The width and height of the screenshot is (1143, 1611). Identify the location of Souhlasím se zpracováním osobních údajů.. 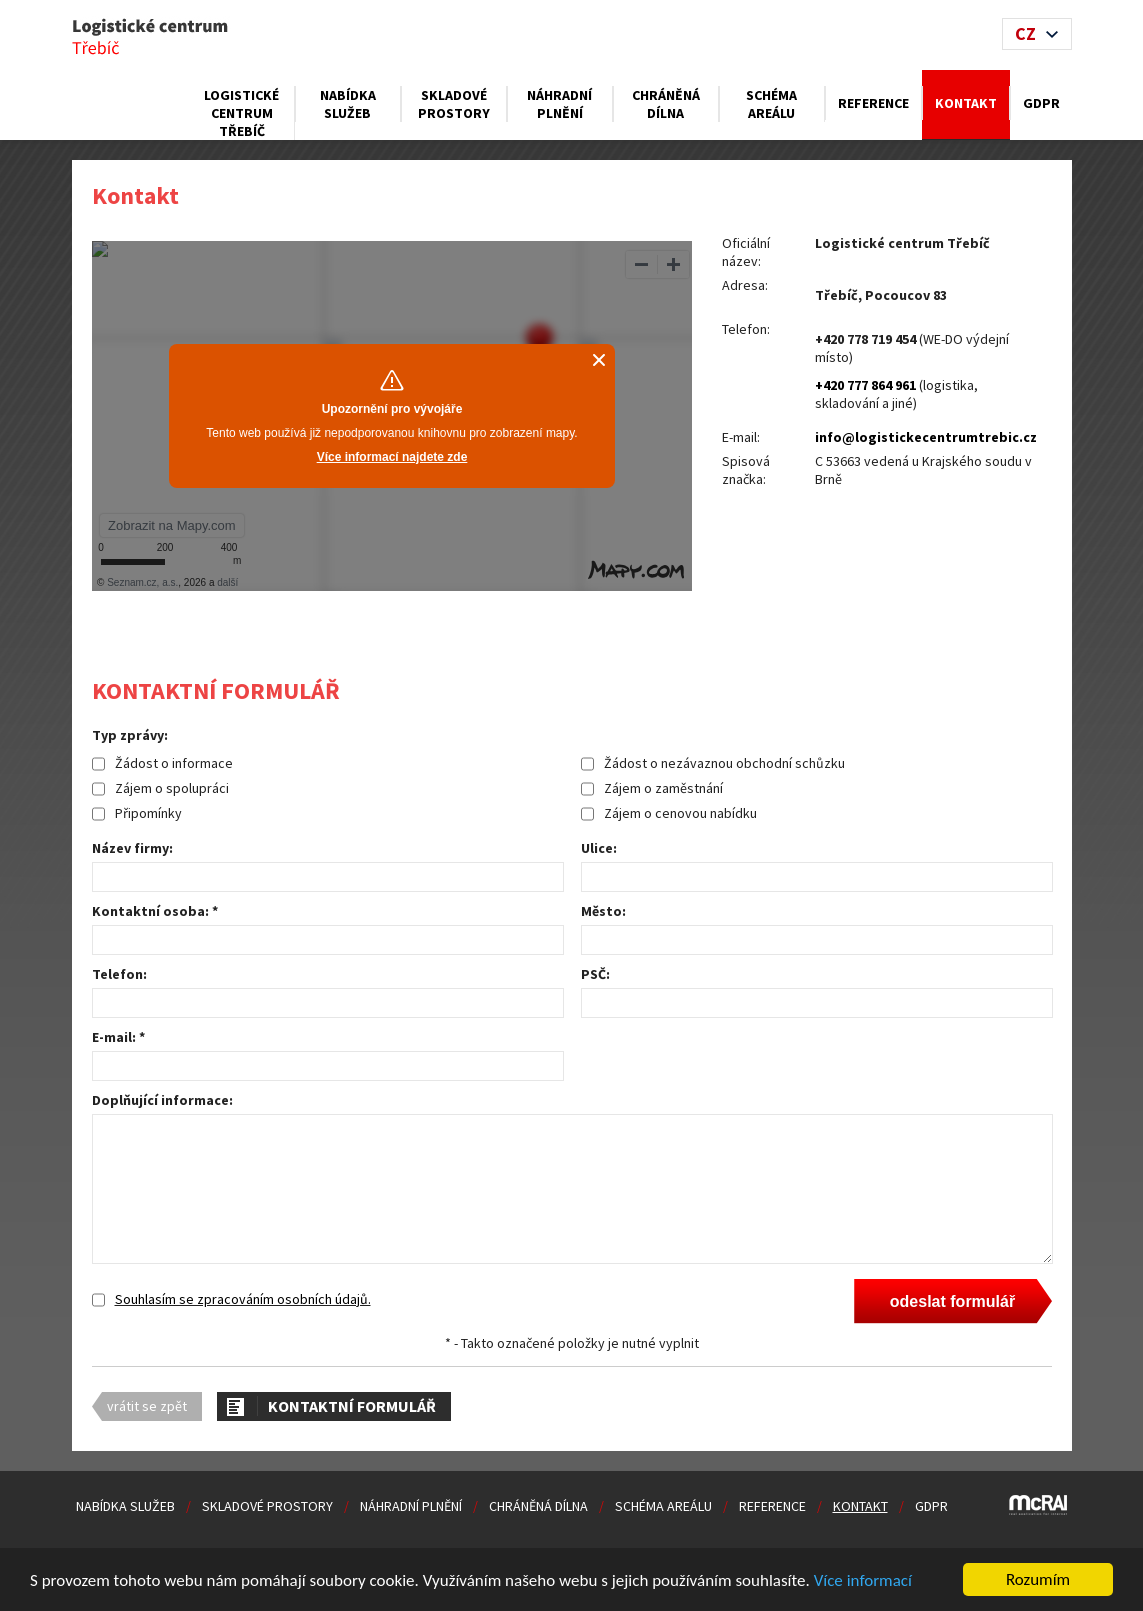
(243, 1299).